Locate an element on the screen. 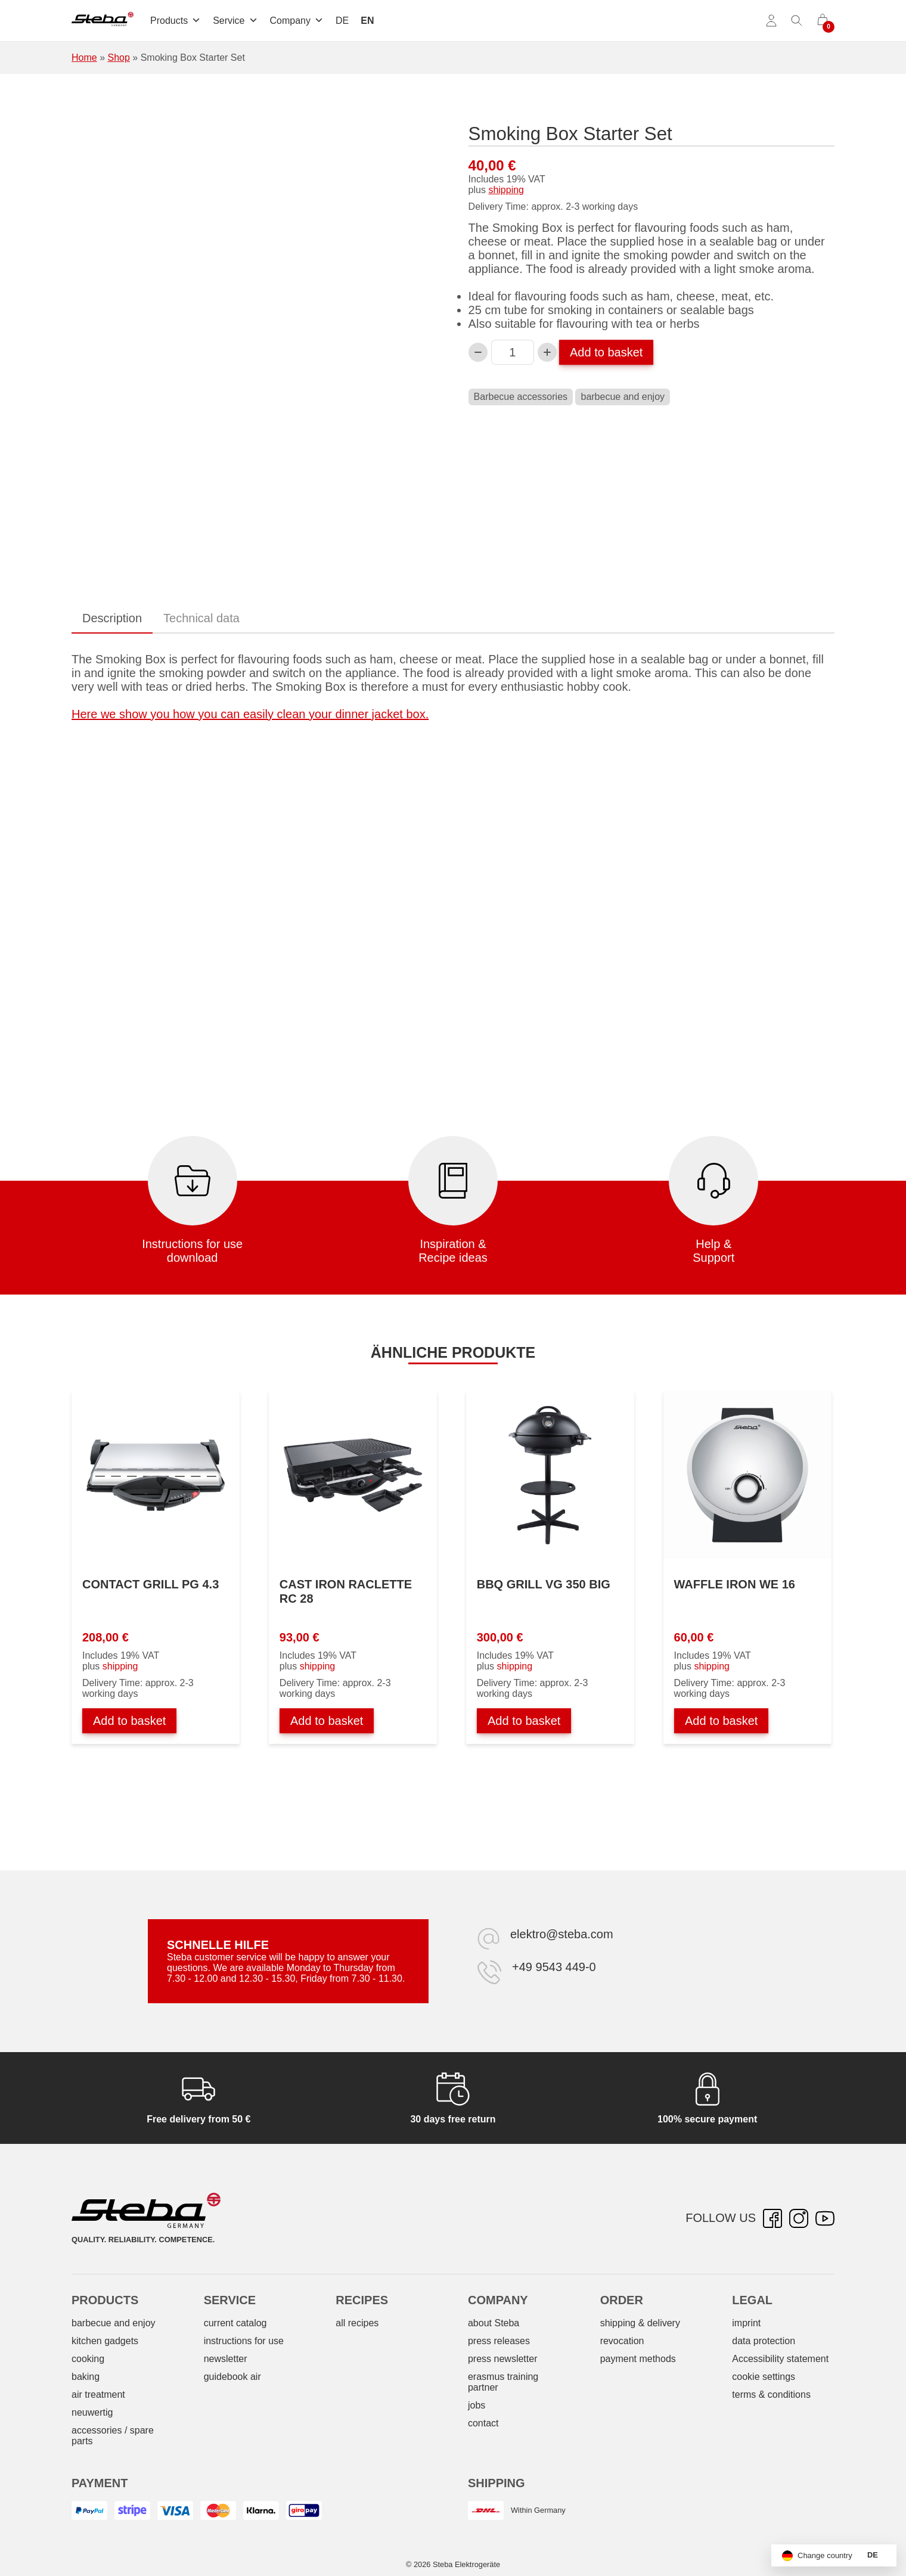  Home is located at coordinates (84, 57).